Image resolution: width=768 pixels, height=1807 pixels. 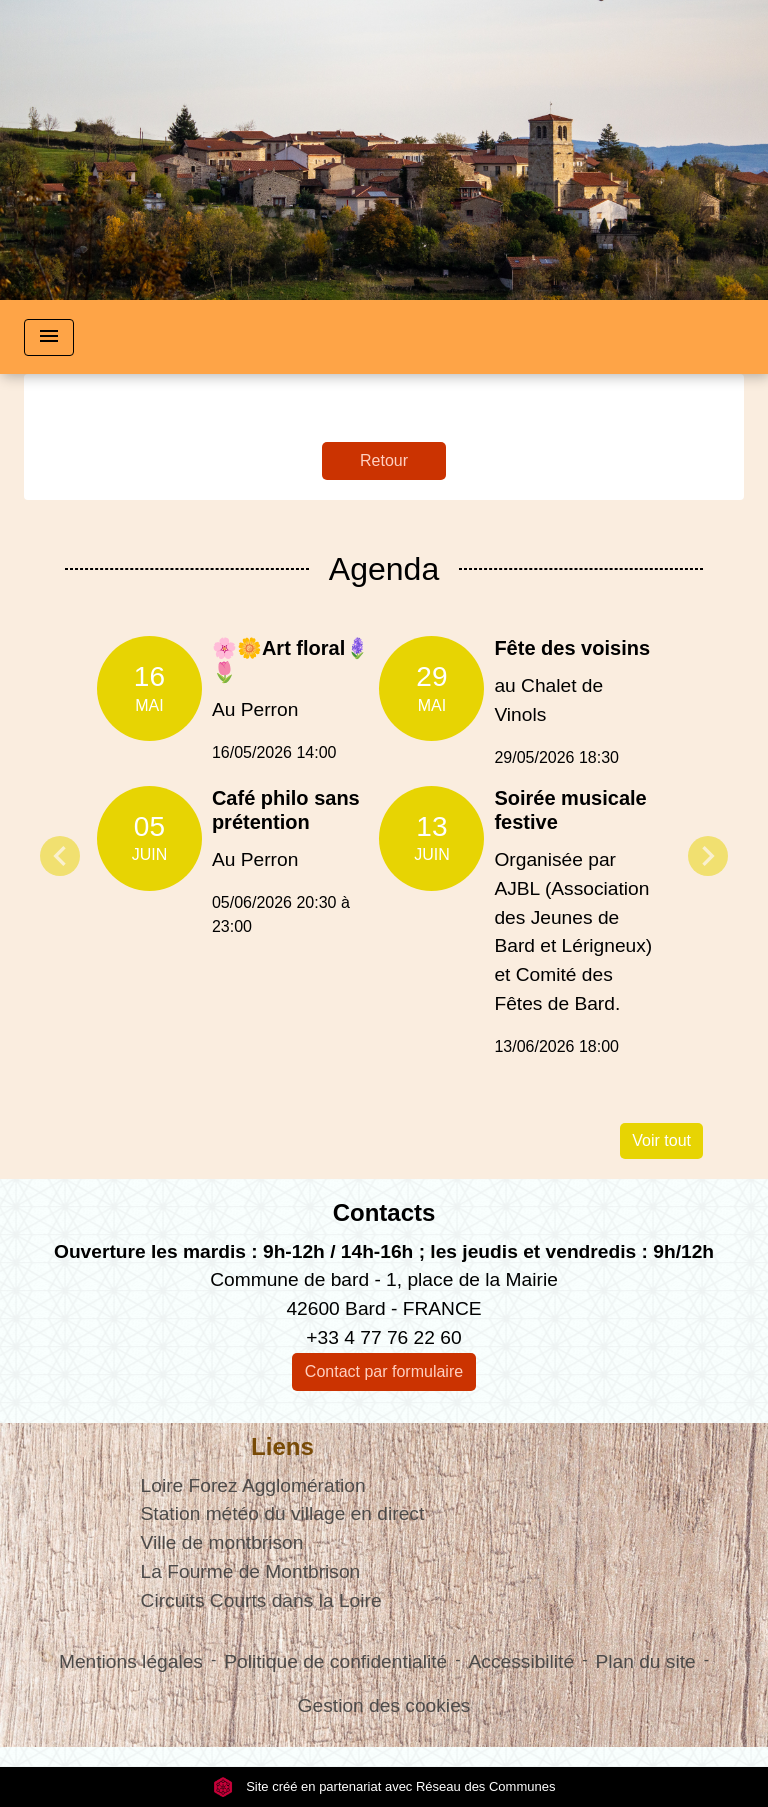 What do you see at coordinates (60, 856) in the screenshot?
I see `Previous` at bounding box center [60, 856].